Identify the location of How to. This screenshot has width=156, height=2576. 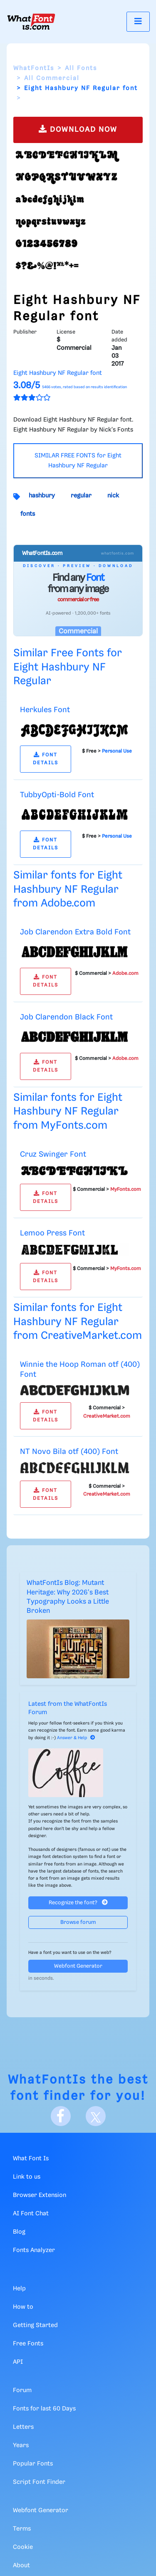
(23, 2307).